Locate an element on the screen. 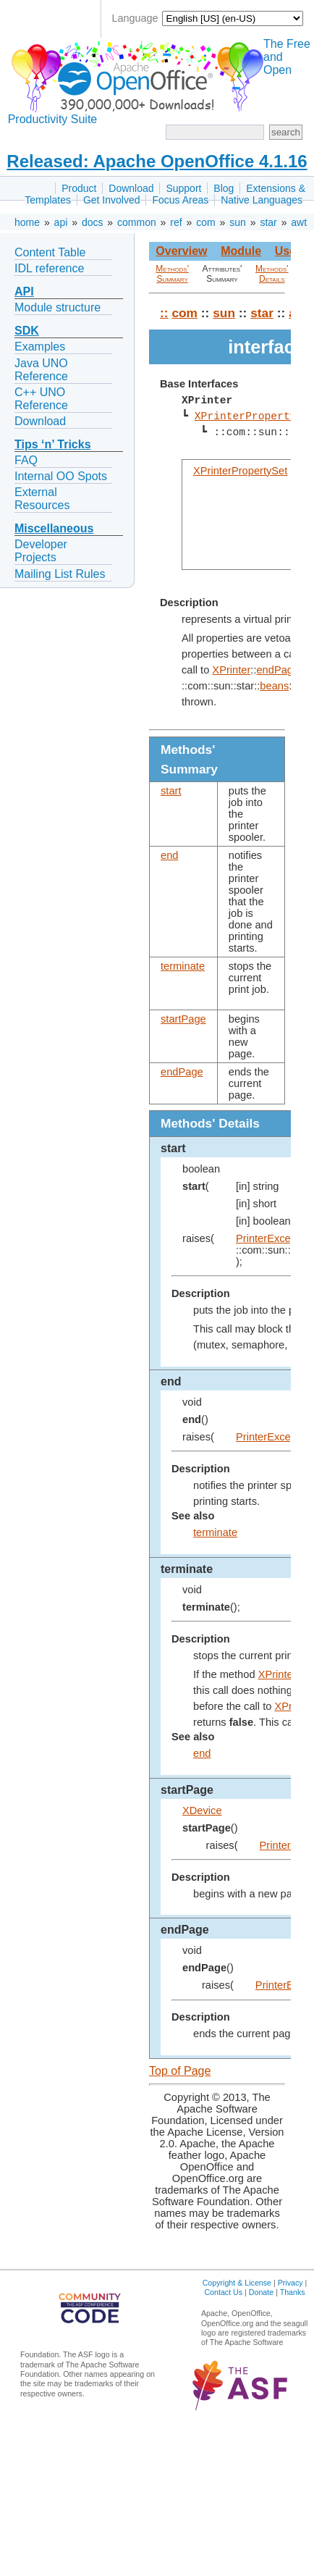  home is located at coordinates (27, 222).